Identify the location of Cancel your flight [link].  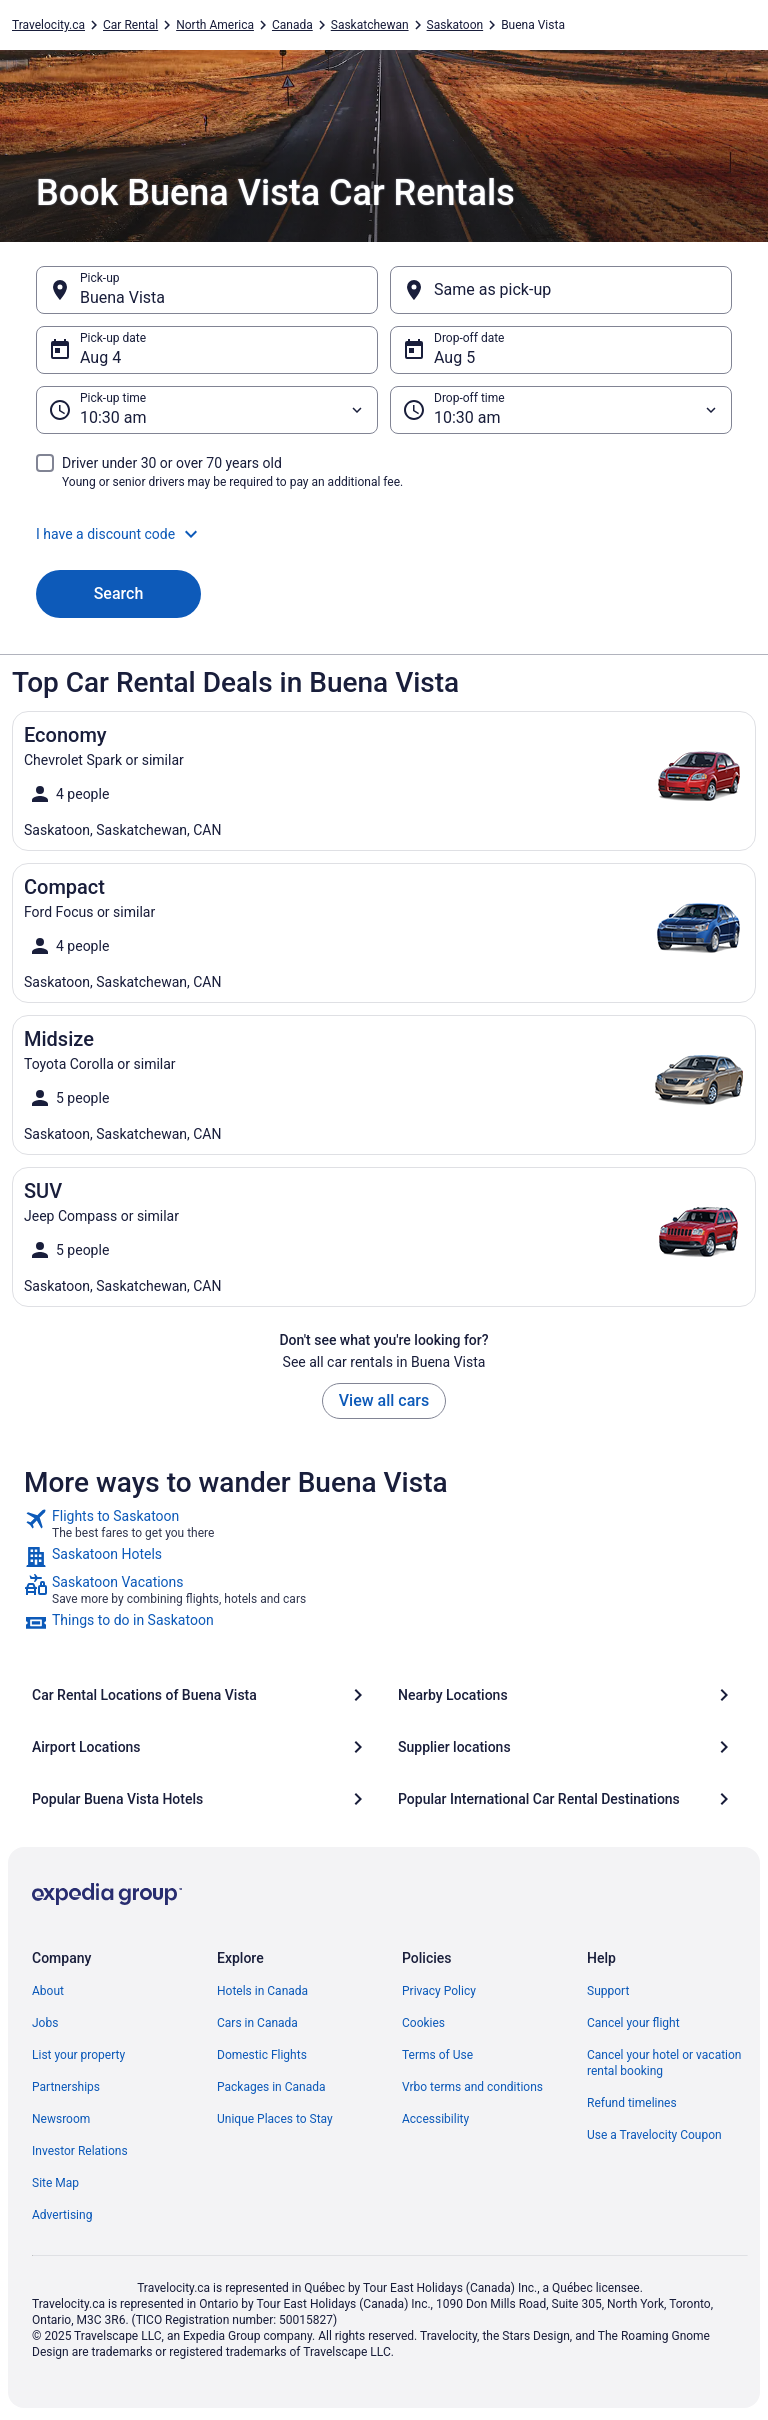
(633, 2023).